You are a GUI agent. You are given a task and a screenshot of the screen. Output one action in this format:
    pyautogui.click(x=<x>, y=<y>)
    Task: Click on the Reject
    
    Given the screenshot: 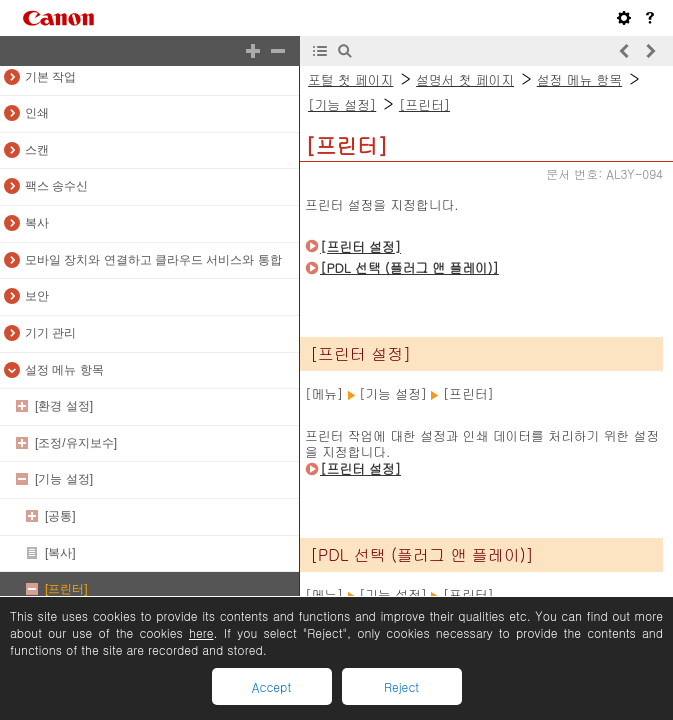 What is the action you would take?
    pyautogui.click(x=401, y=686)
    